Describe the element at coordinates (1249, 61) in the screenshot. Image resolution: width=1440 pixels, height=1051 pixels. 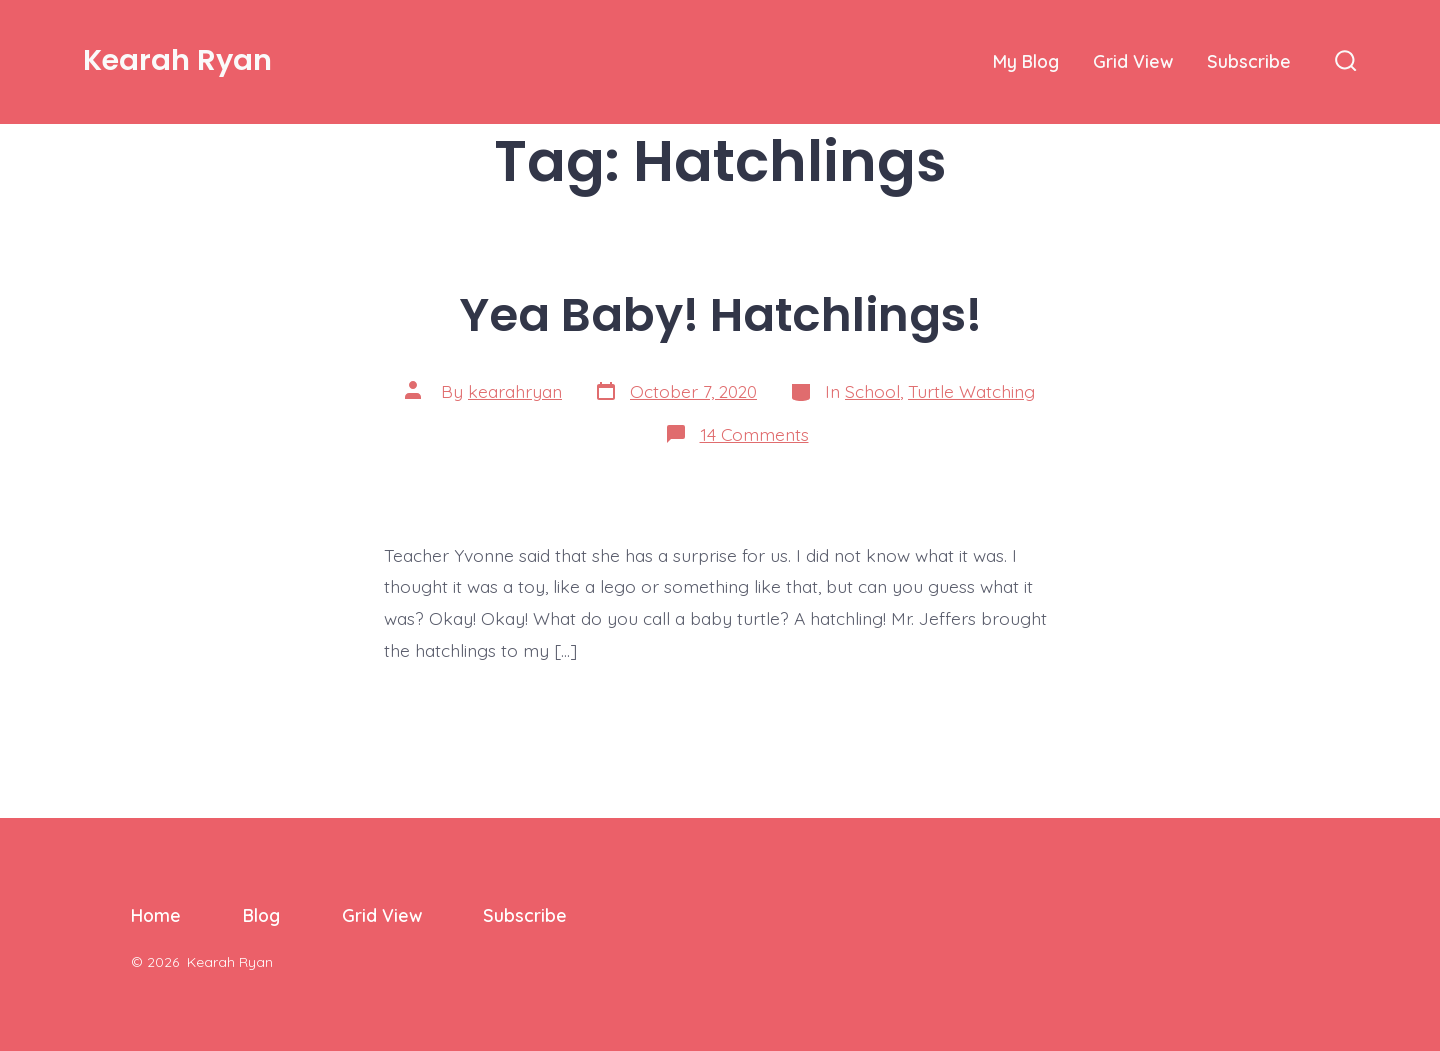
I see `Subscribe` at that location.